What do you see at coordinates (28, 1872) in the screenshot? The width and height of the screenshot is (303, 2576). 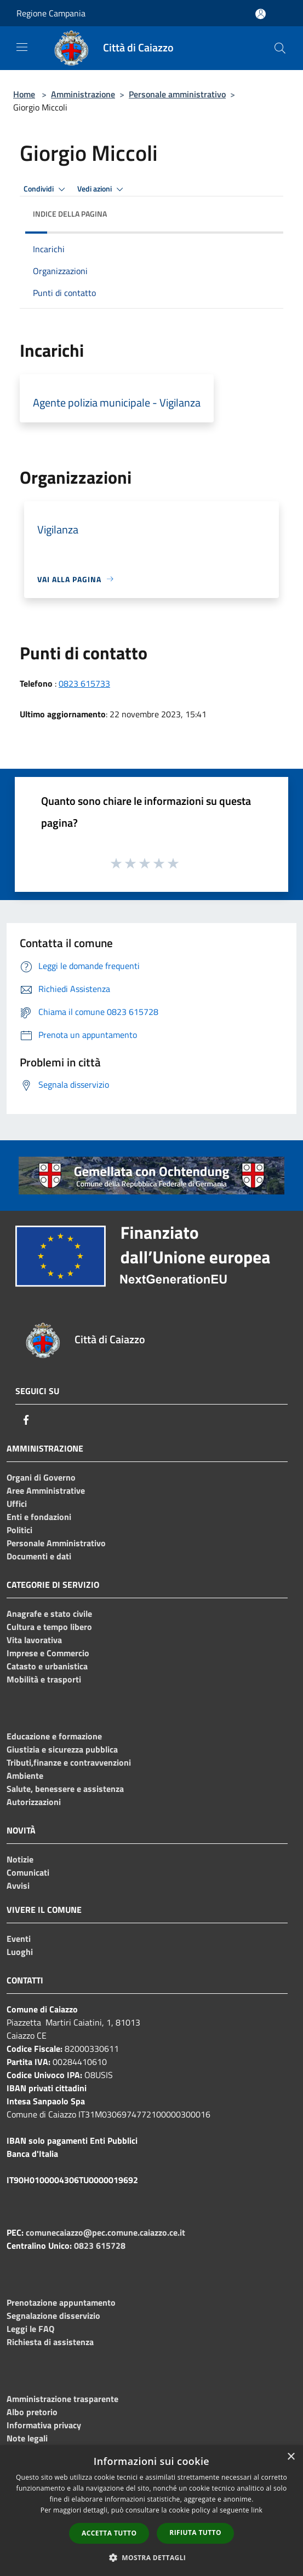 I see `Comunicati` at bounding box center [28, 1872].